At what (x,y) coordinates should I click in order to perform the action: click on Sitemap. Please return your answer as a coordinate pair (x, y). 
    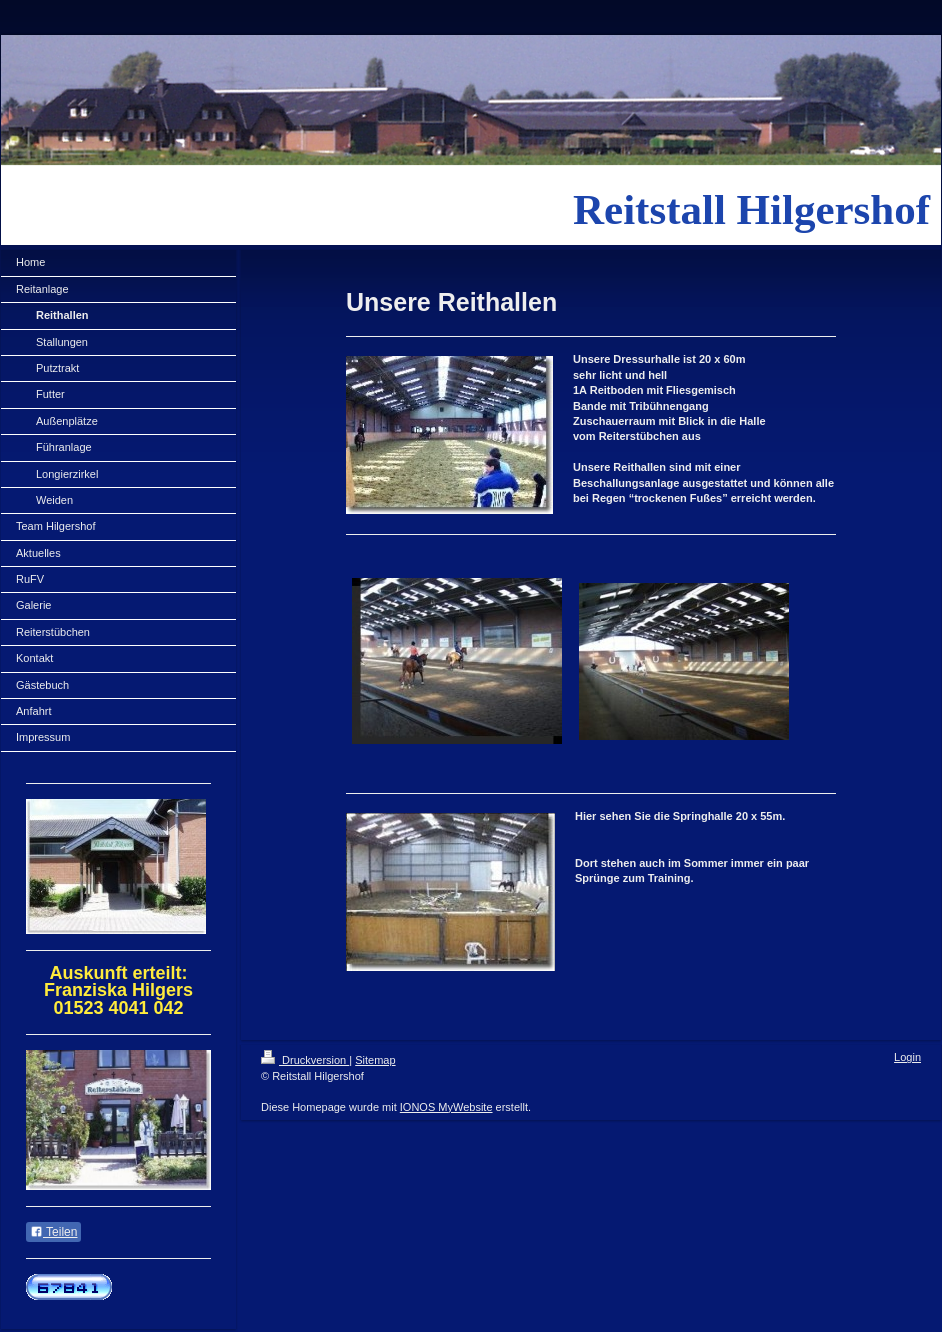
    Looking at the image, I should click on (375, 1060).